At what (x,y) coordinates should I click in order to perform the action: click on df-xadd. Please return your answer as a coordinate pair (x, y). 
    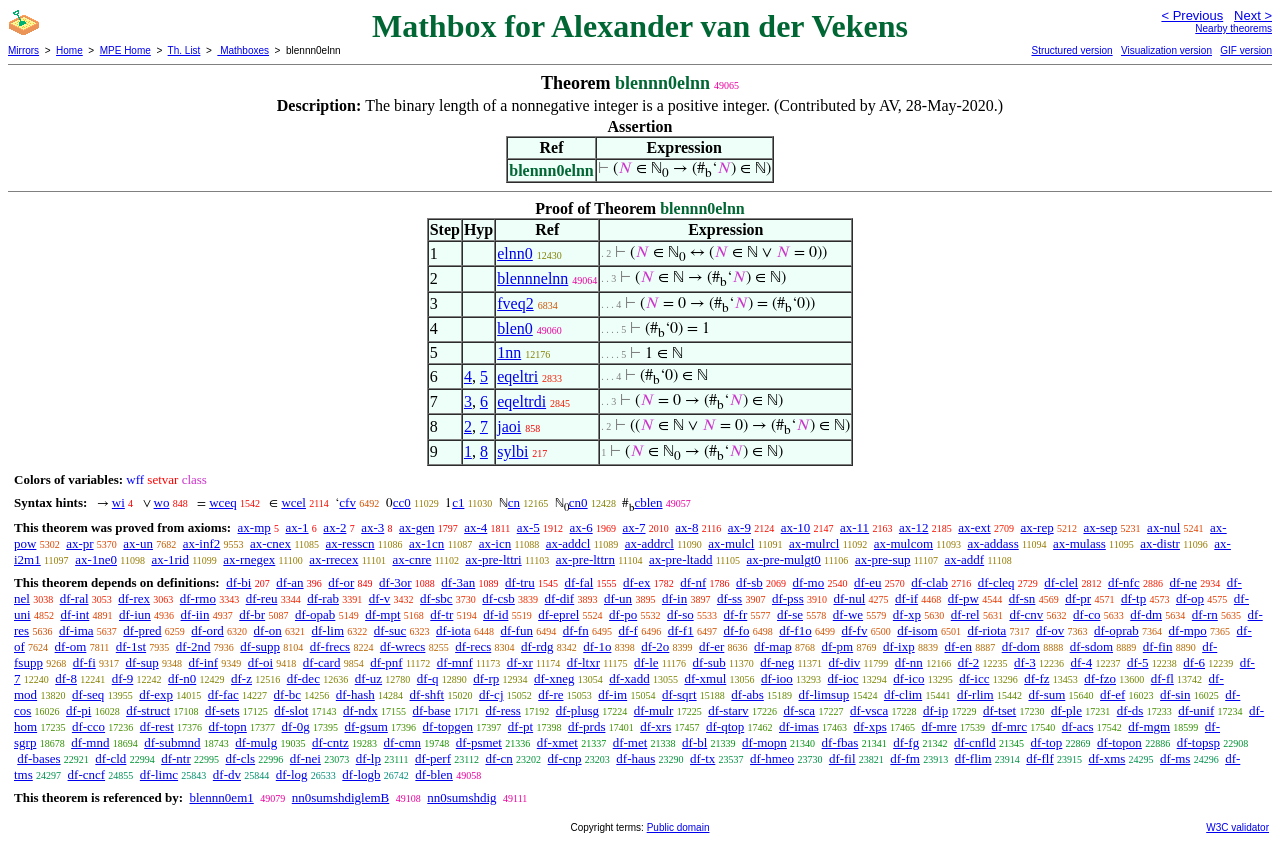
    Looking at the image, I should click on (629, 678).